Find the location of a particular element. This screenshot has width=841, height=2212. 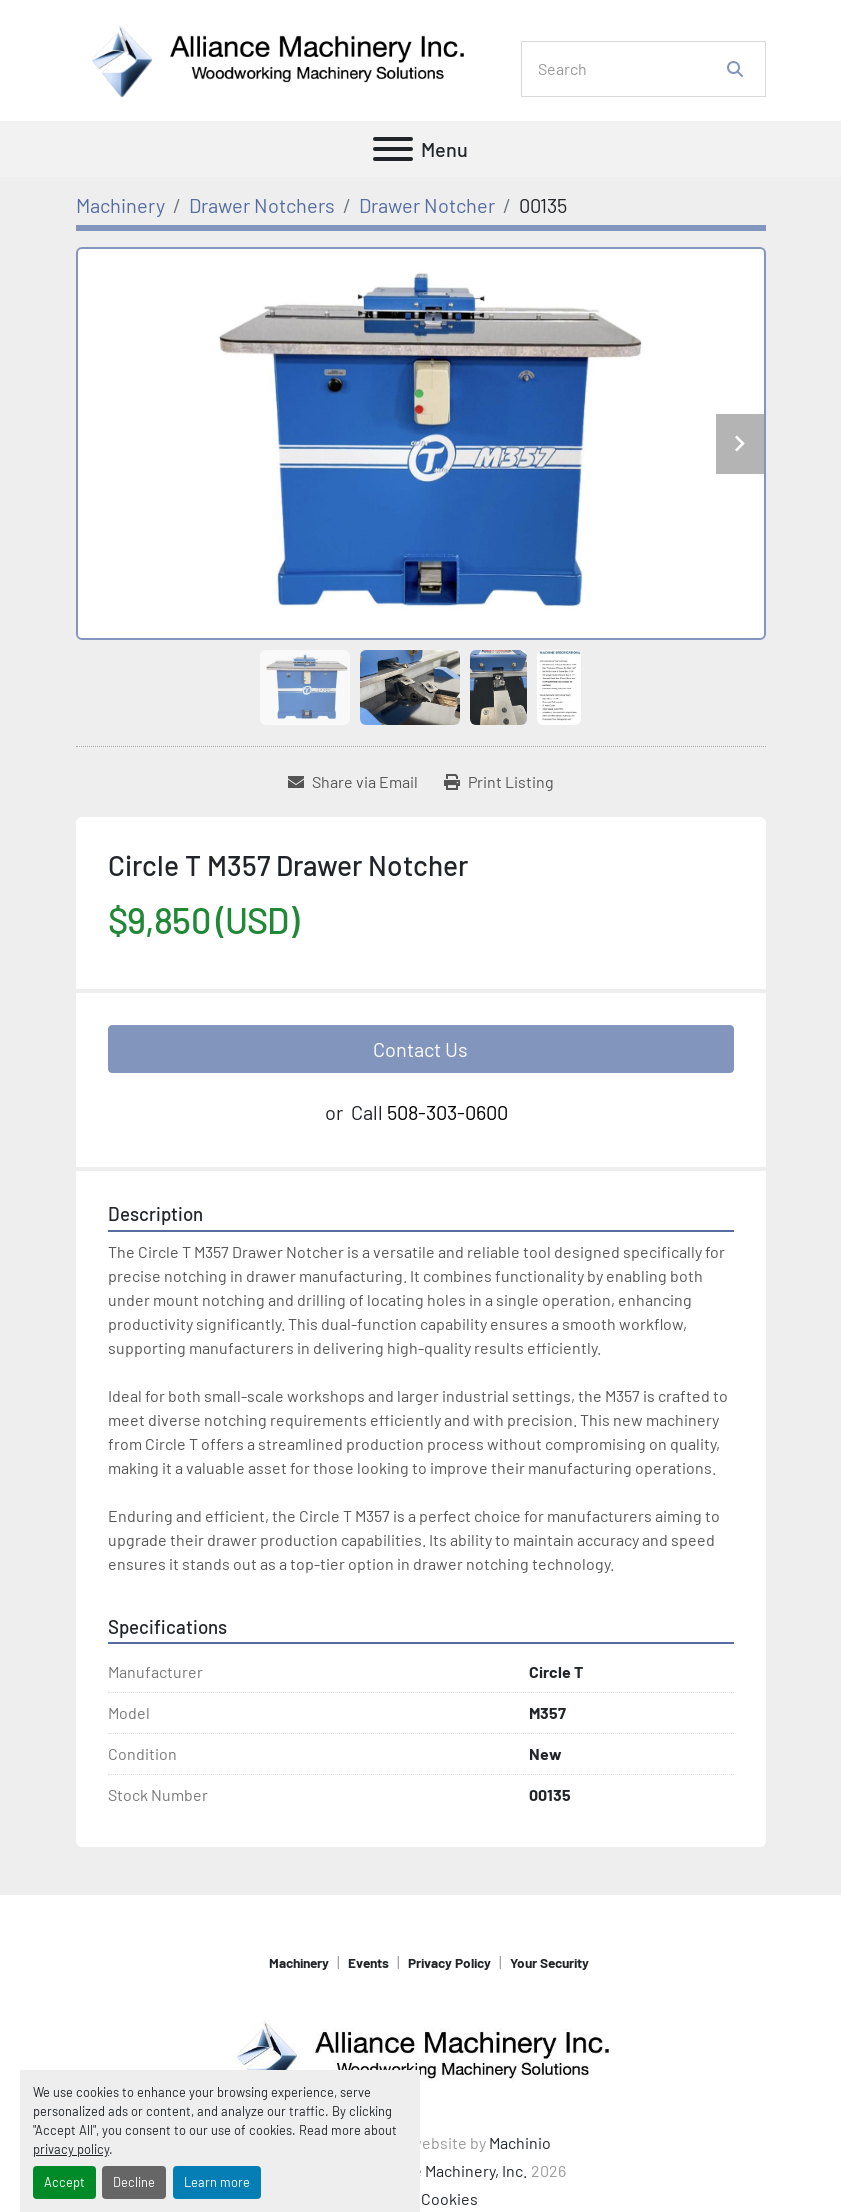

[Drawer Notcher] is located at coordinates (427, 205).